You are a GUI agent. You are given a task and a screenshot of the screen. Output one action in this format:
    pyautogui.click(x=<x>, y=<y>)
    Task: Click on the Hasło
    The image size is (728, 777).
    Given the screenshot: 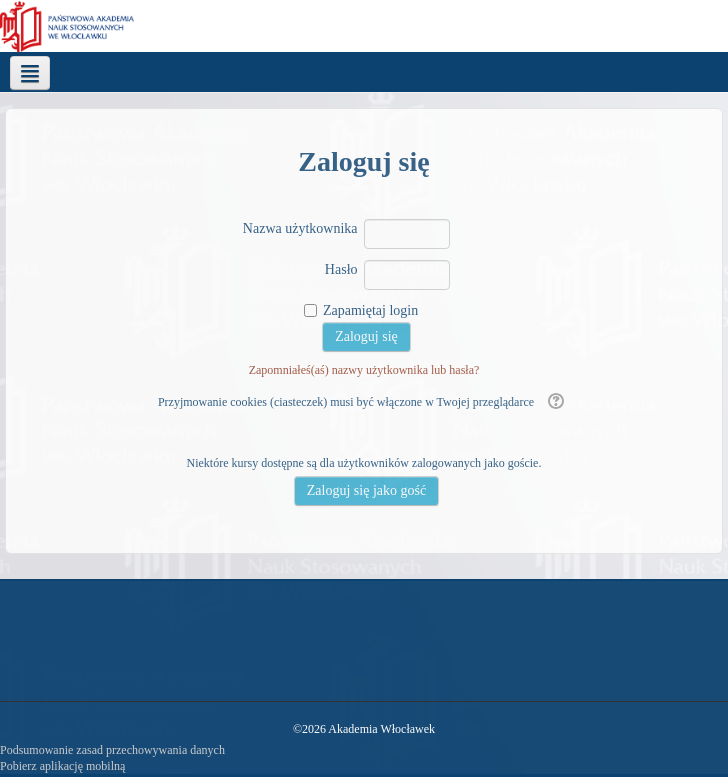 What is the action you would take?
    pyautogui.click(x=341, y=269)
    